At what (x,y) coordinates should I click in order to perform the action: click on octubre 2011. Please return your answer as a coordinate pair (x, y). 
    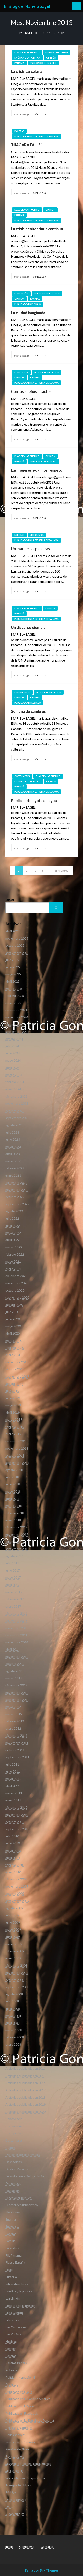
    Looking at the image, I should click on (14, 1750).